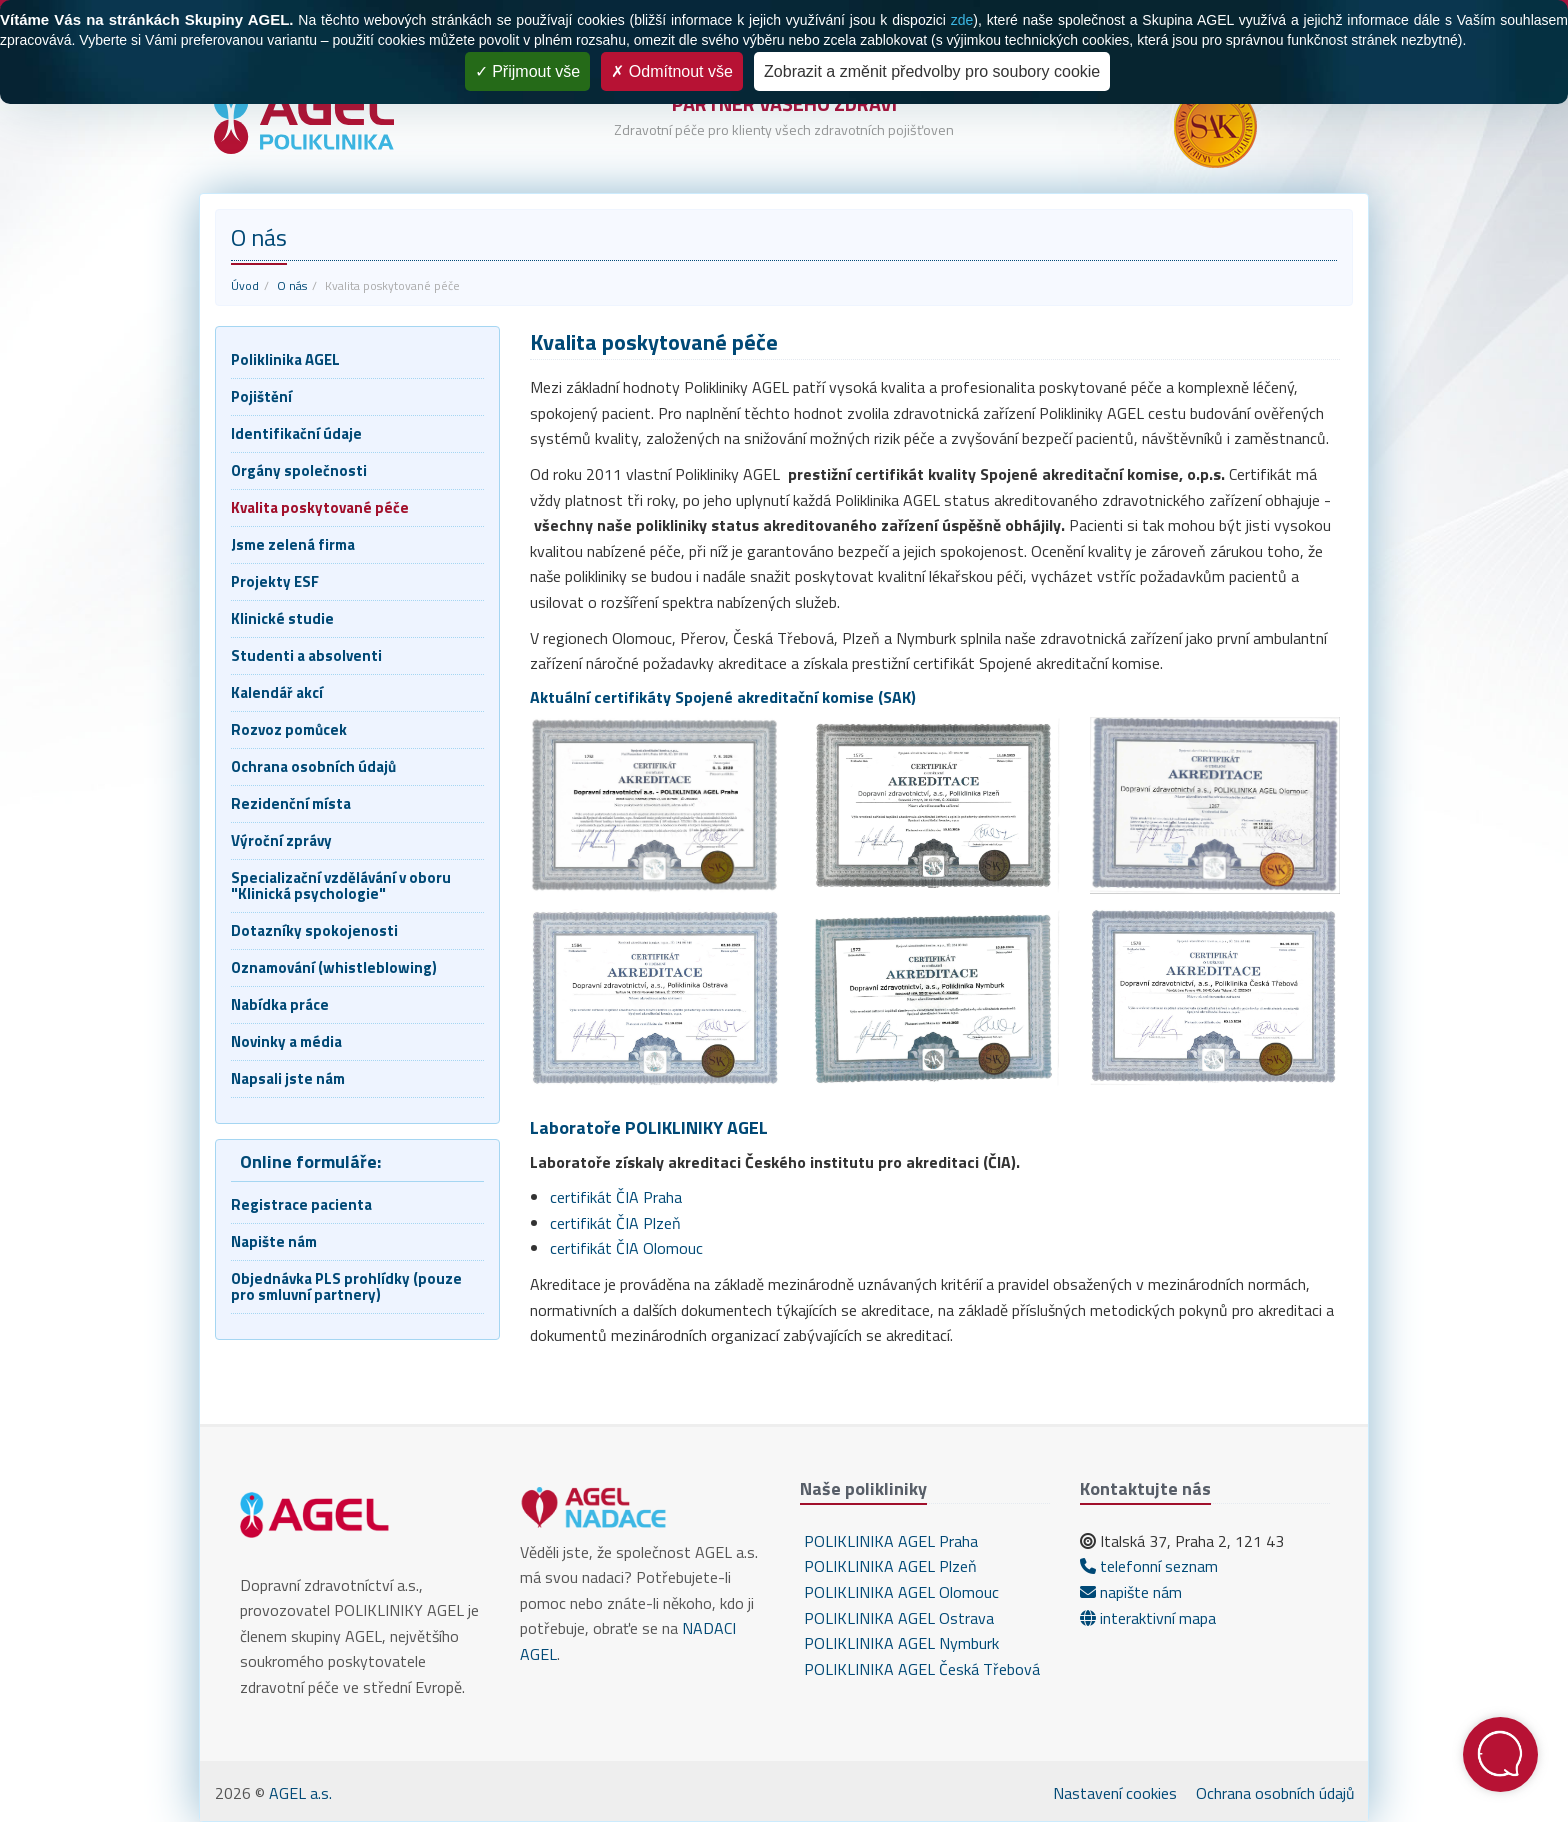  What do you see at coordinates (899, 1643) in the screenshot?
I see `POLIKLINIKA AGEL Nymburk` at bounding box center [899, 1643].